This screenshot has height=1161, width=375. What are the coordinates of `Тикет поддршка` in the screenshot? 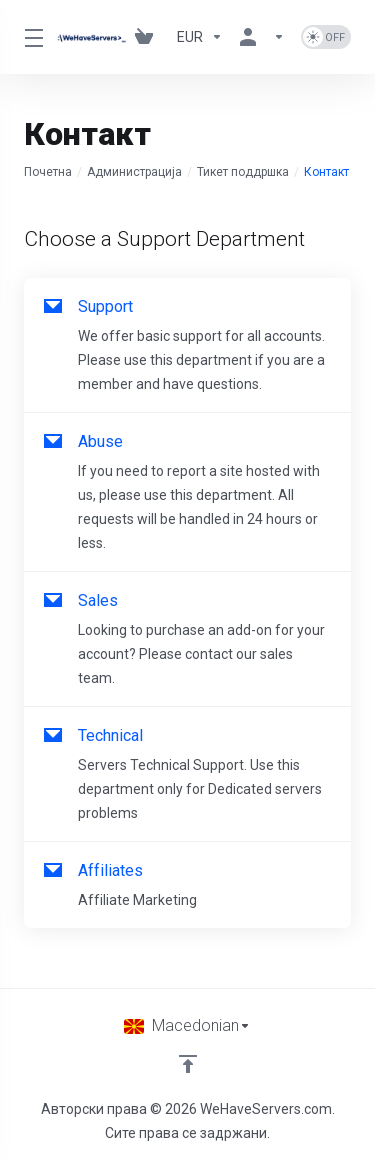 It's located at (243, 172).